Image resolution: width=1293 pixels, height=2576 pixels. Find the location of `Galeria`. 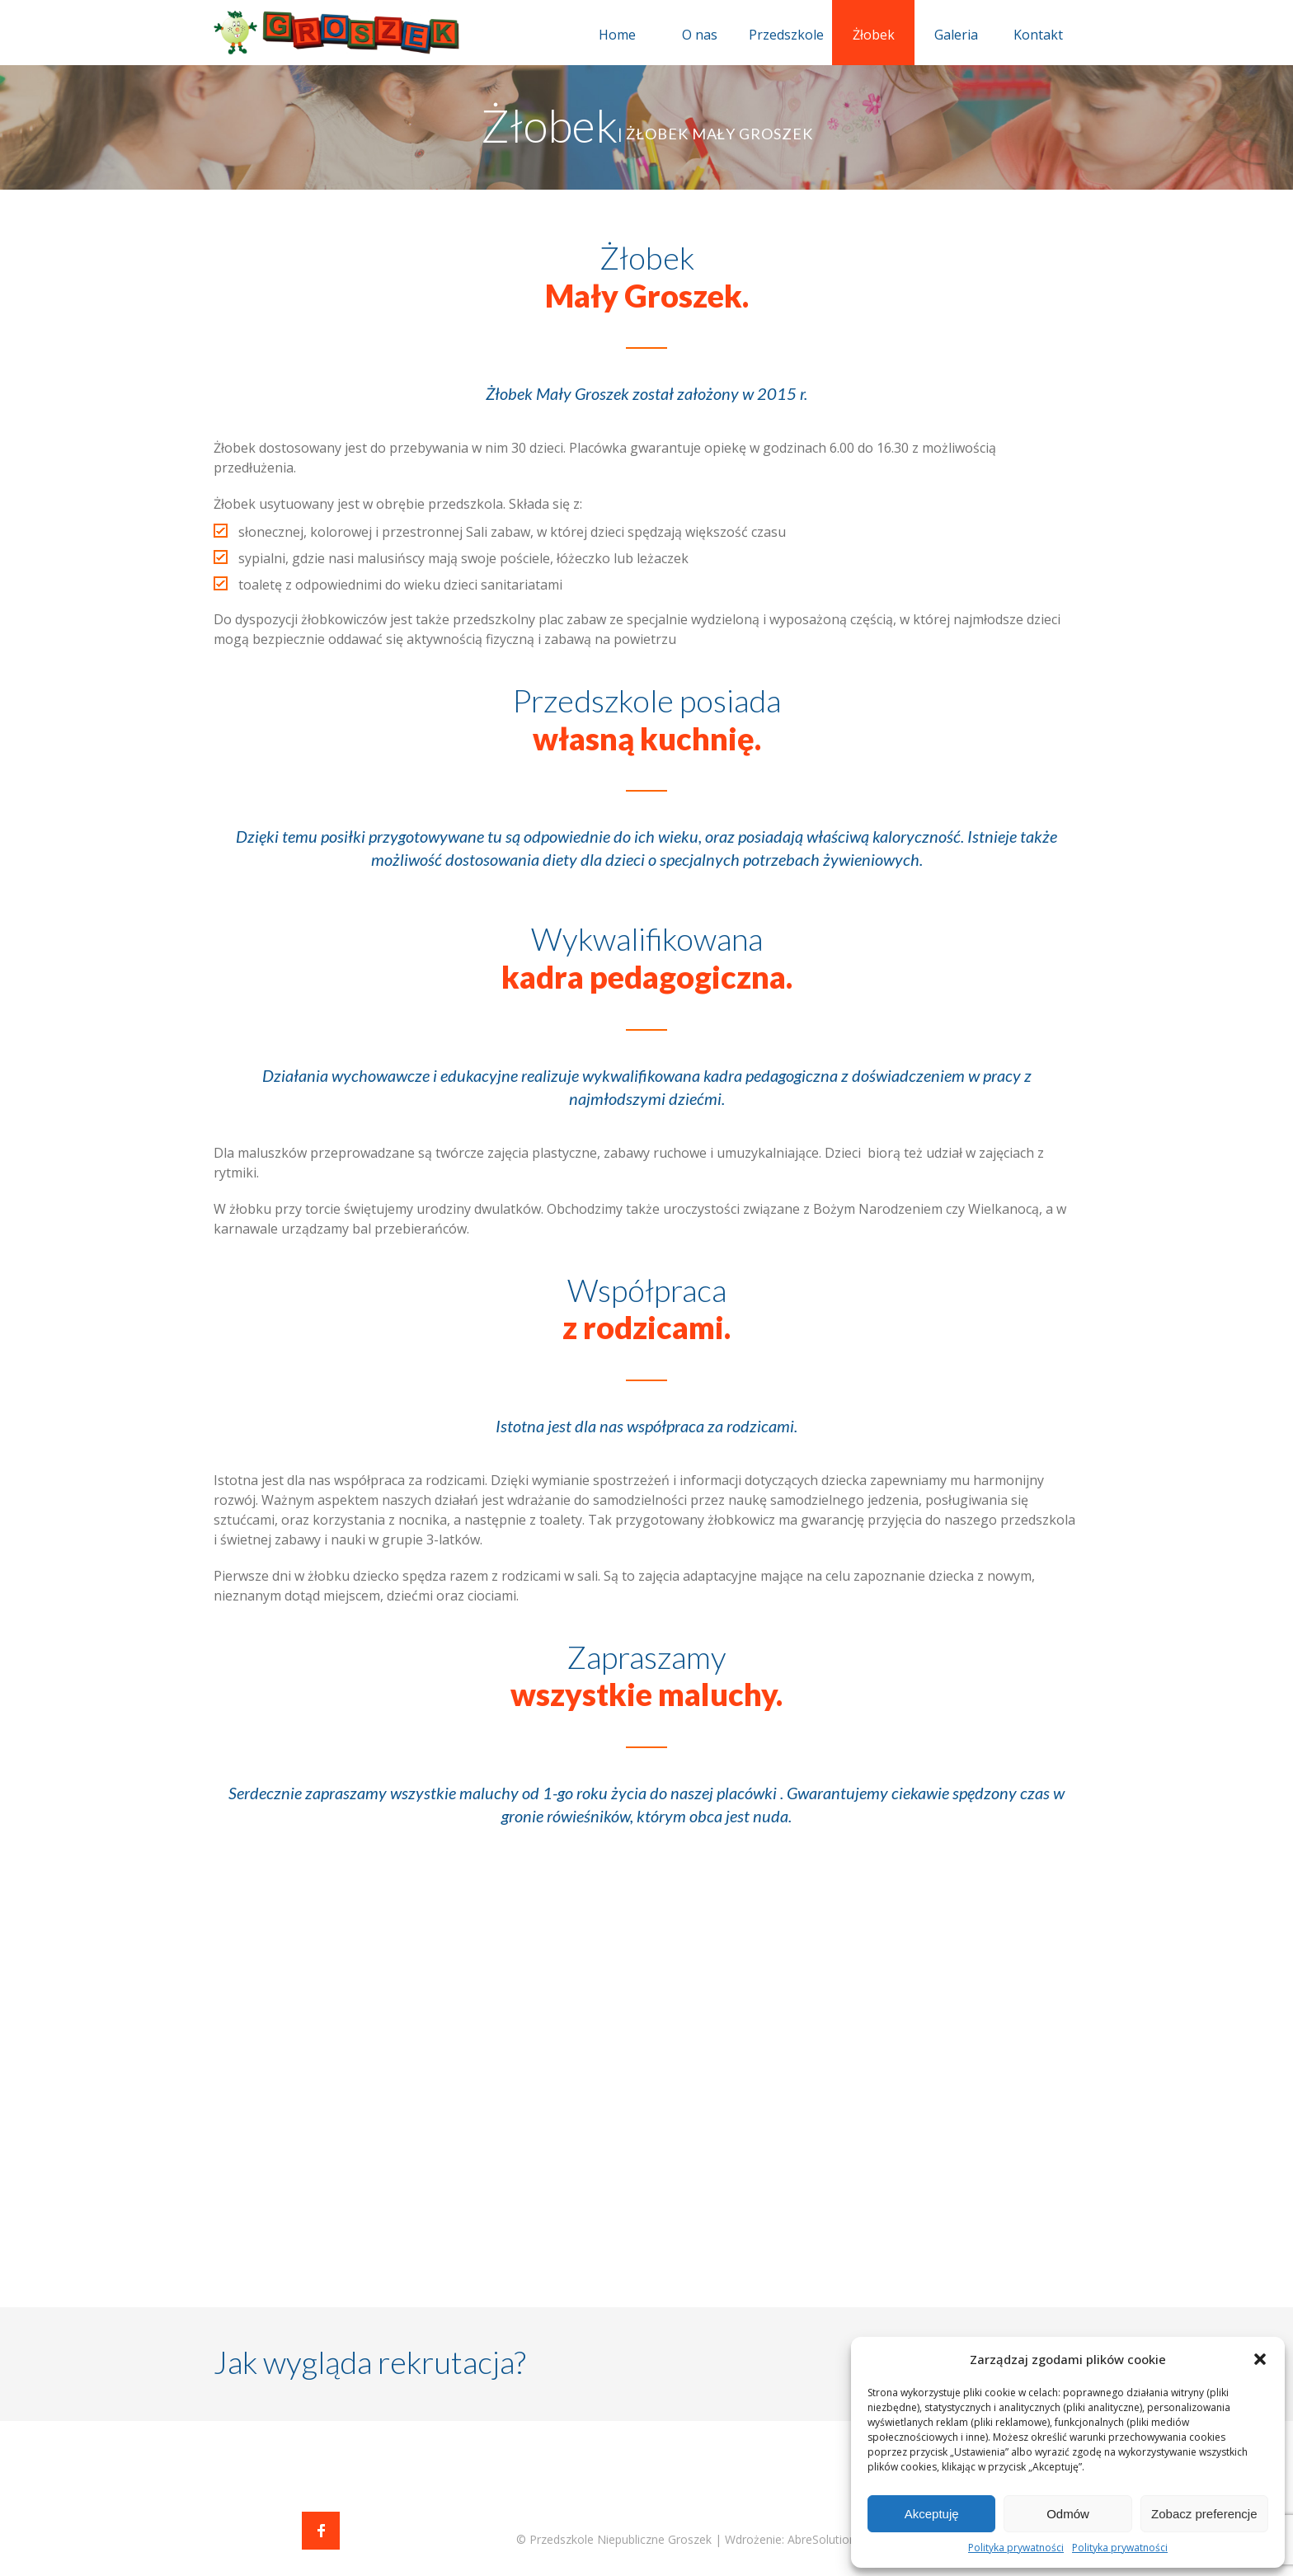

Galeria is located at coordinates (956, 35).